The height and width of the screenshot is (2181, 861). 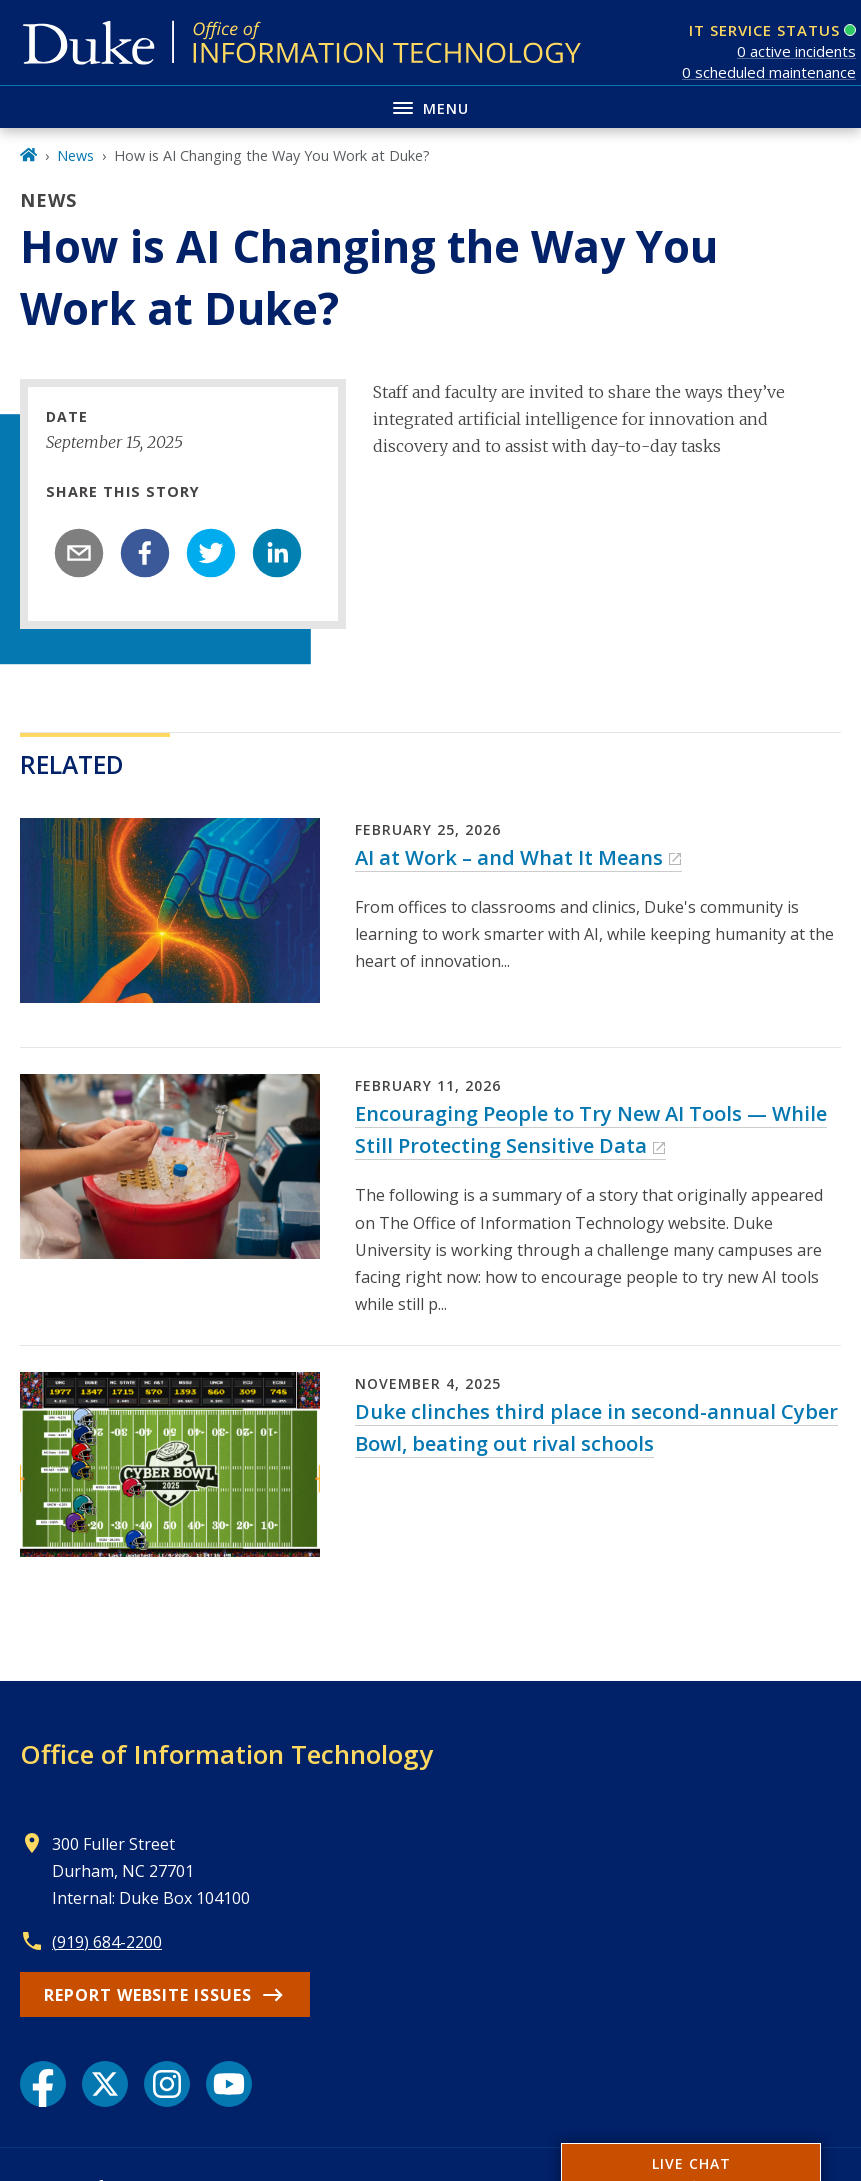 I want to click on (919) 684-2200, so click(x=107, y=1942).